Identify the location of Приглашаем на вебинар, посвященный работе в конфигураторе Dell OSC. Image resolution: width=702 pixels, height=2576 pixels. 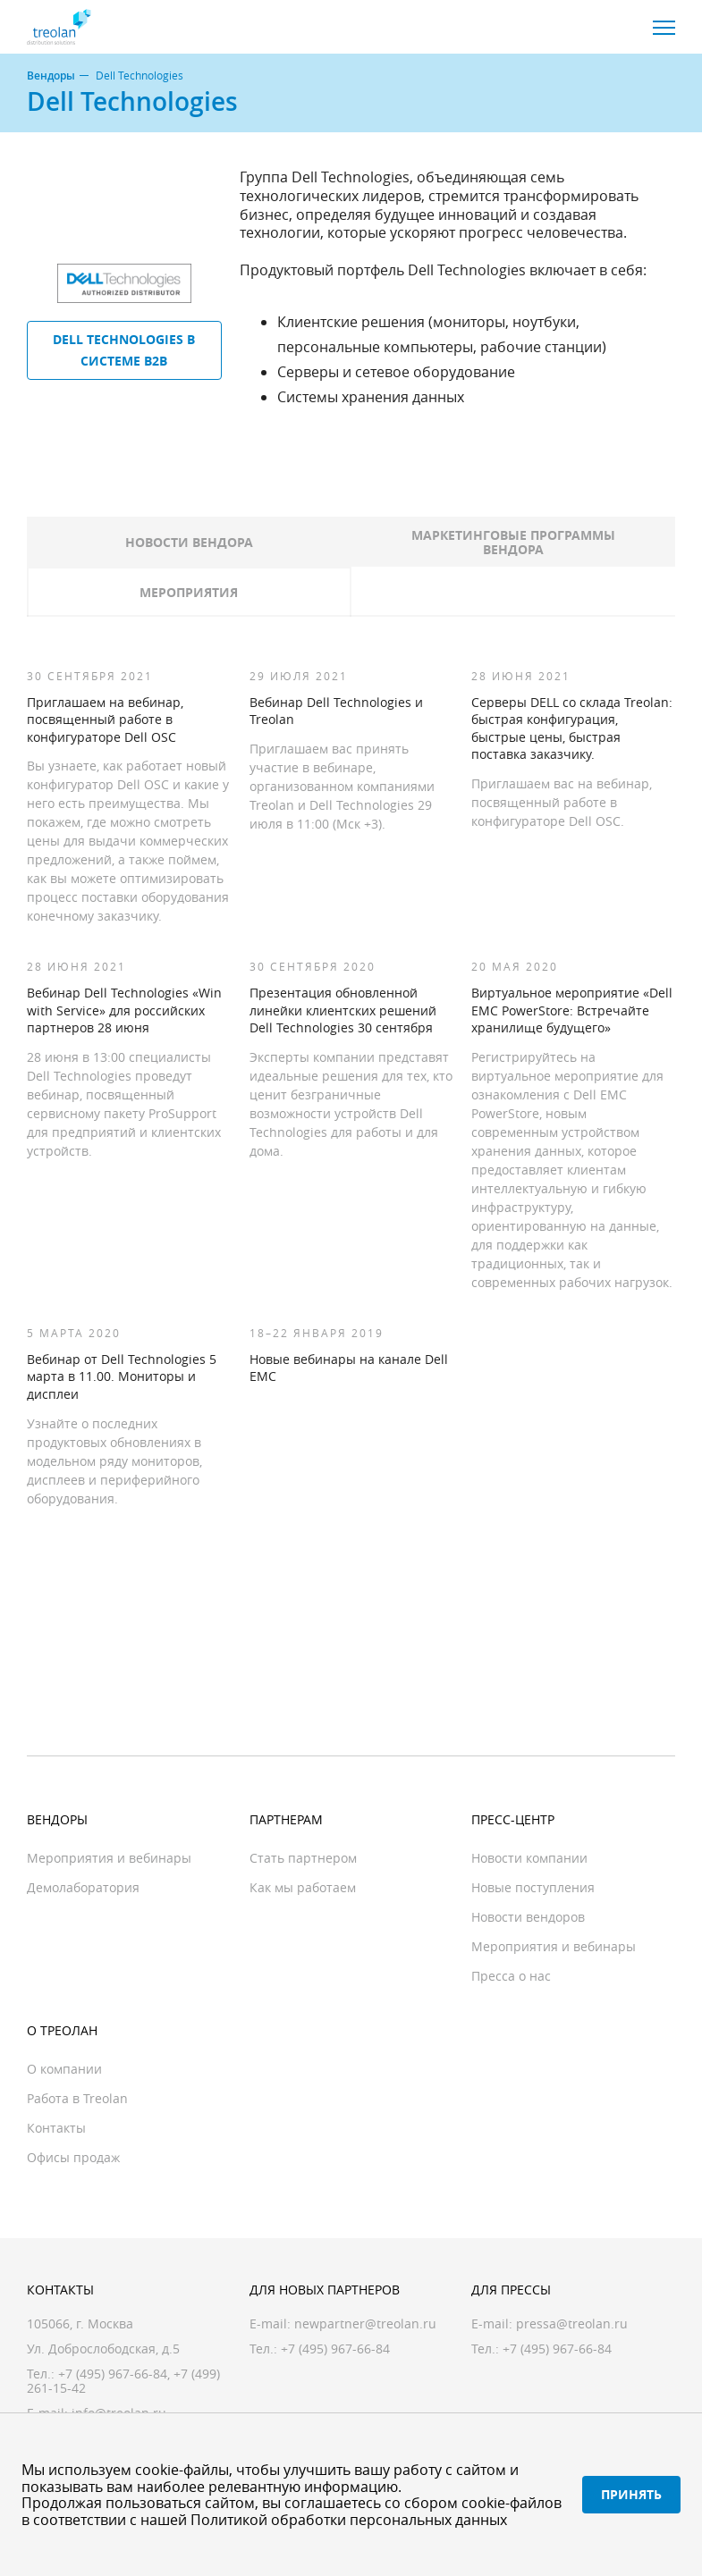
(105, 719).